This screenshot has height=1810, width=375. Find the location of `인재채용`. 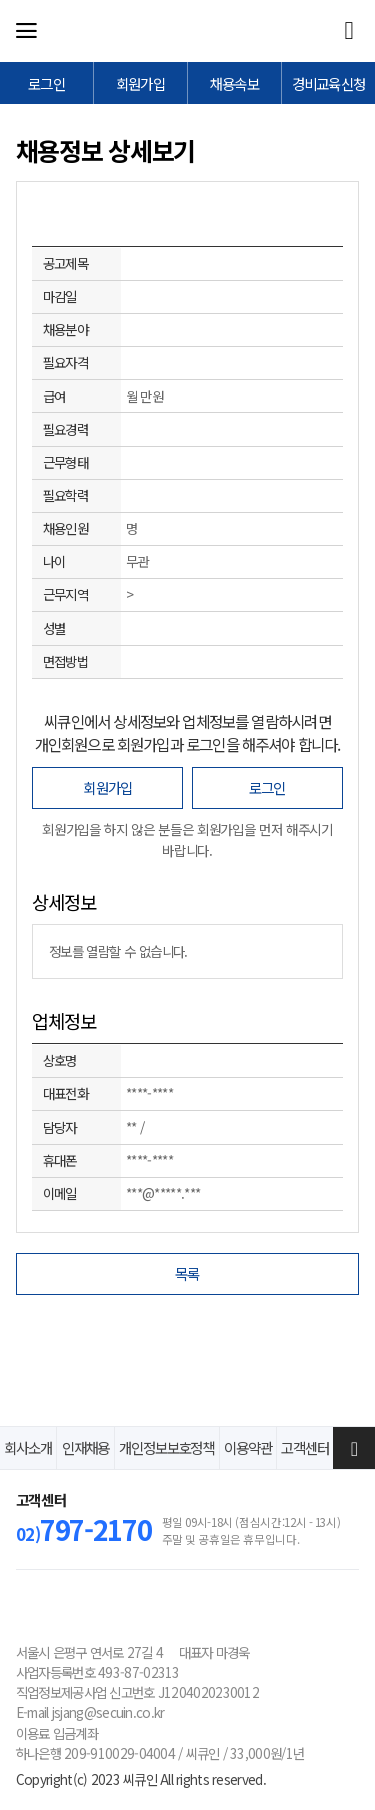

인재채용 is located at coordinates (86, 1447).